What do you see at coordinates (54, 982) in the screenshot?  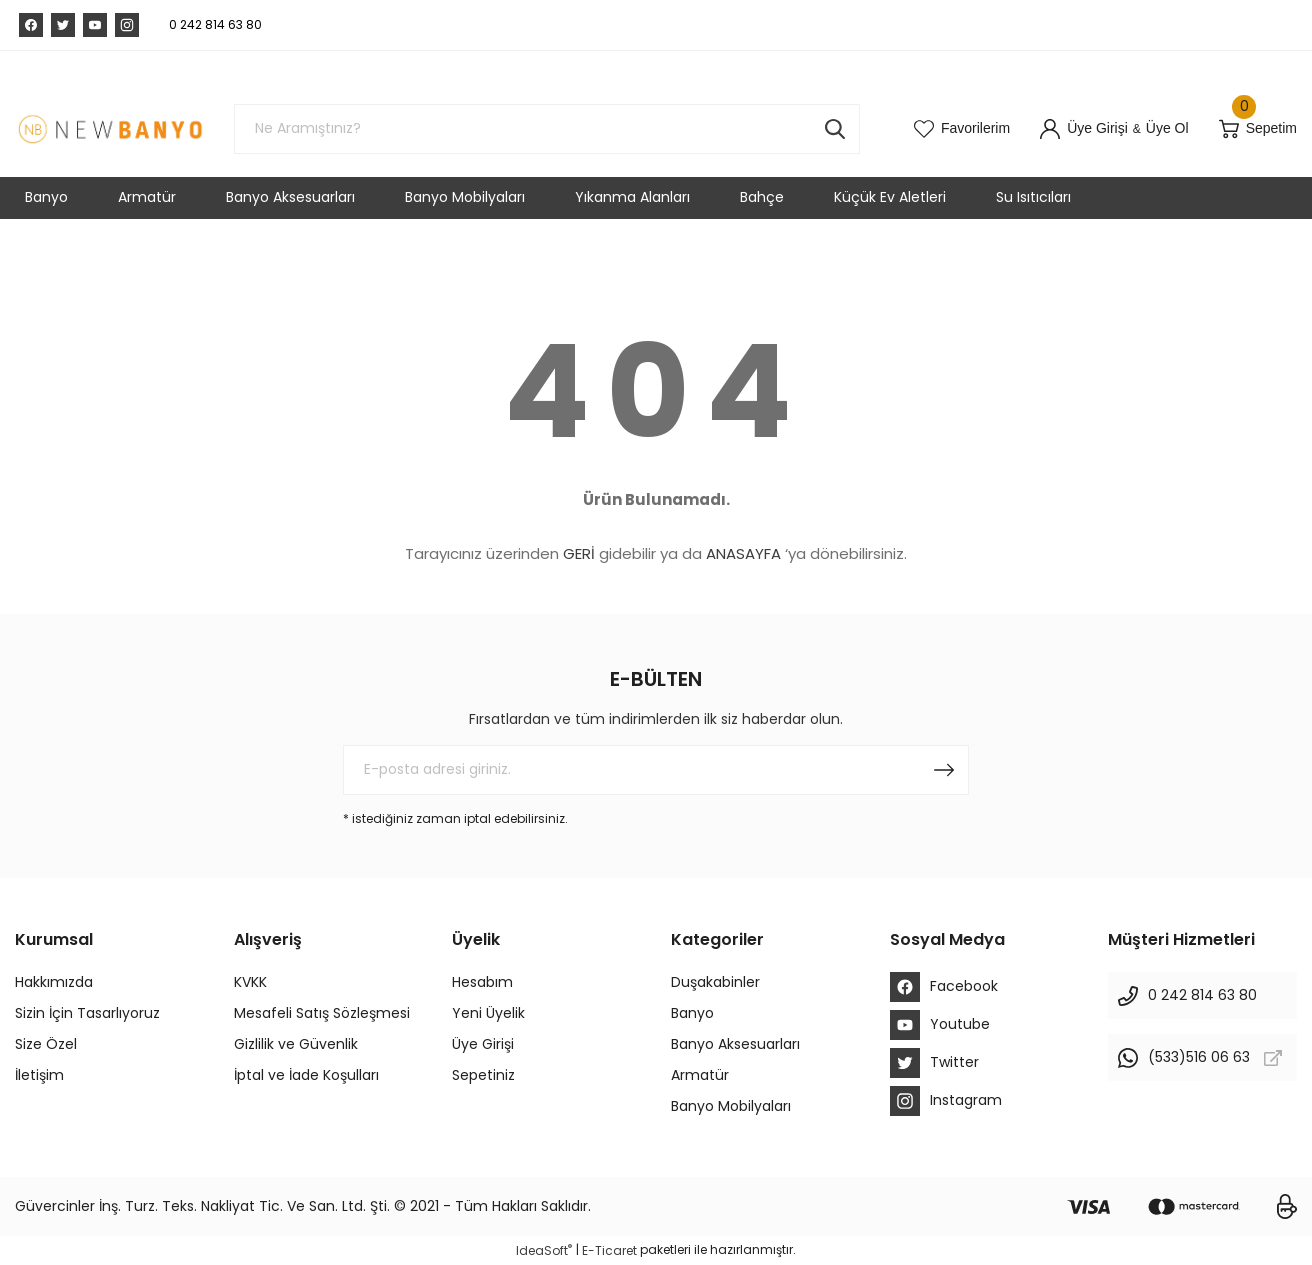 I see `Hakkımızda` at bounding box center [54, 982].